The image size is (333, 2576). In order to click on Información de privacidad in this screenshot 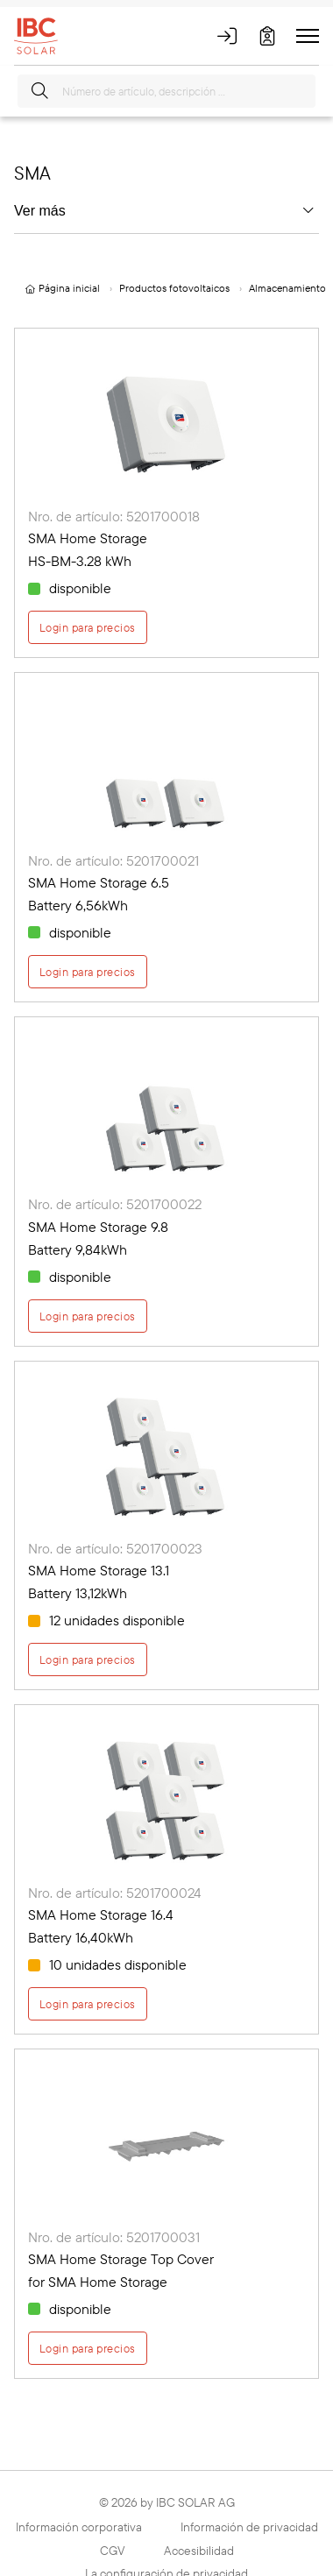, I will do `click(249, 2527)`.